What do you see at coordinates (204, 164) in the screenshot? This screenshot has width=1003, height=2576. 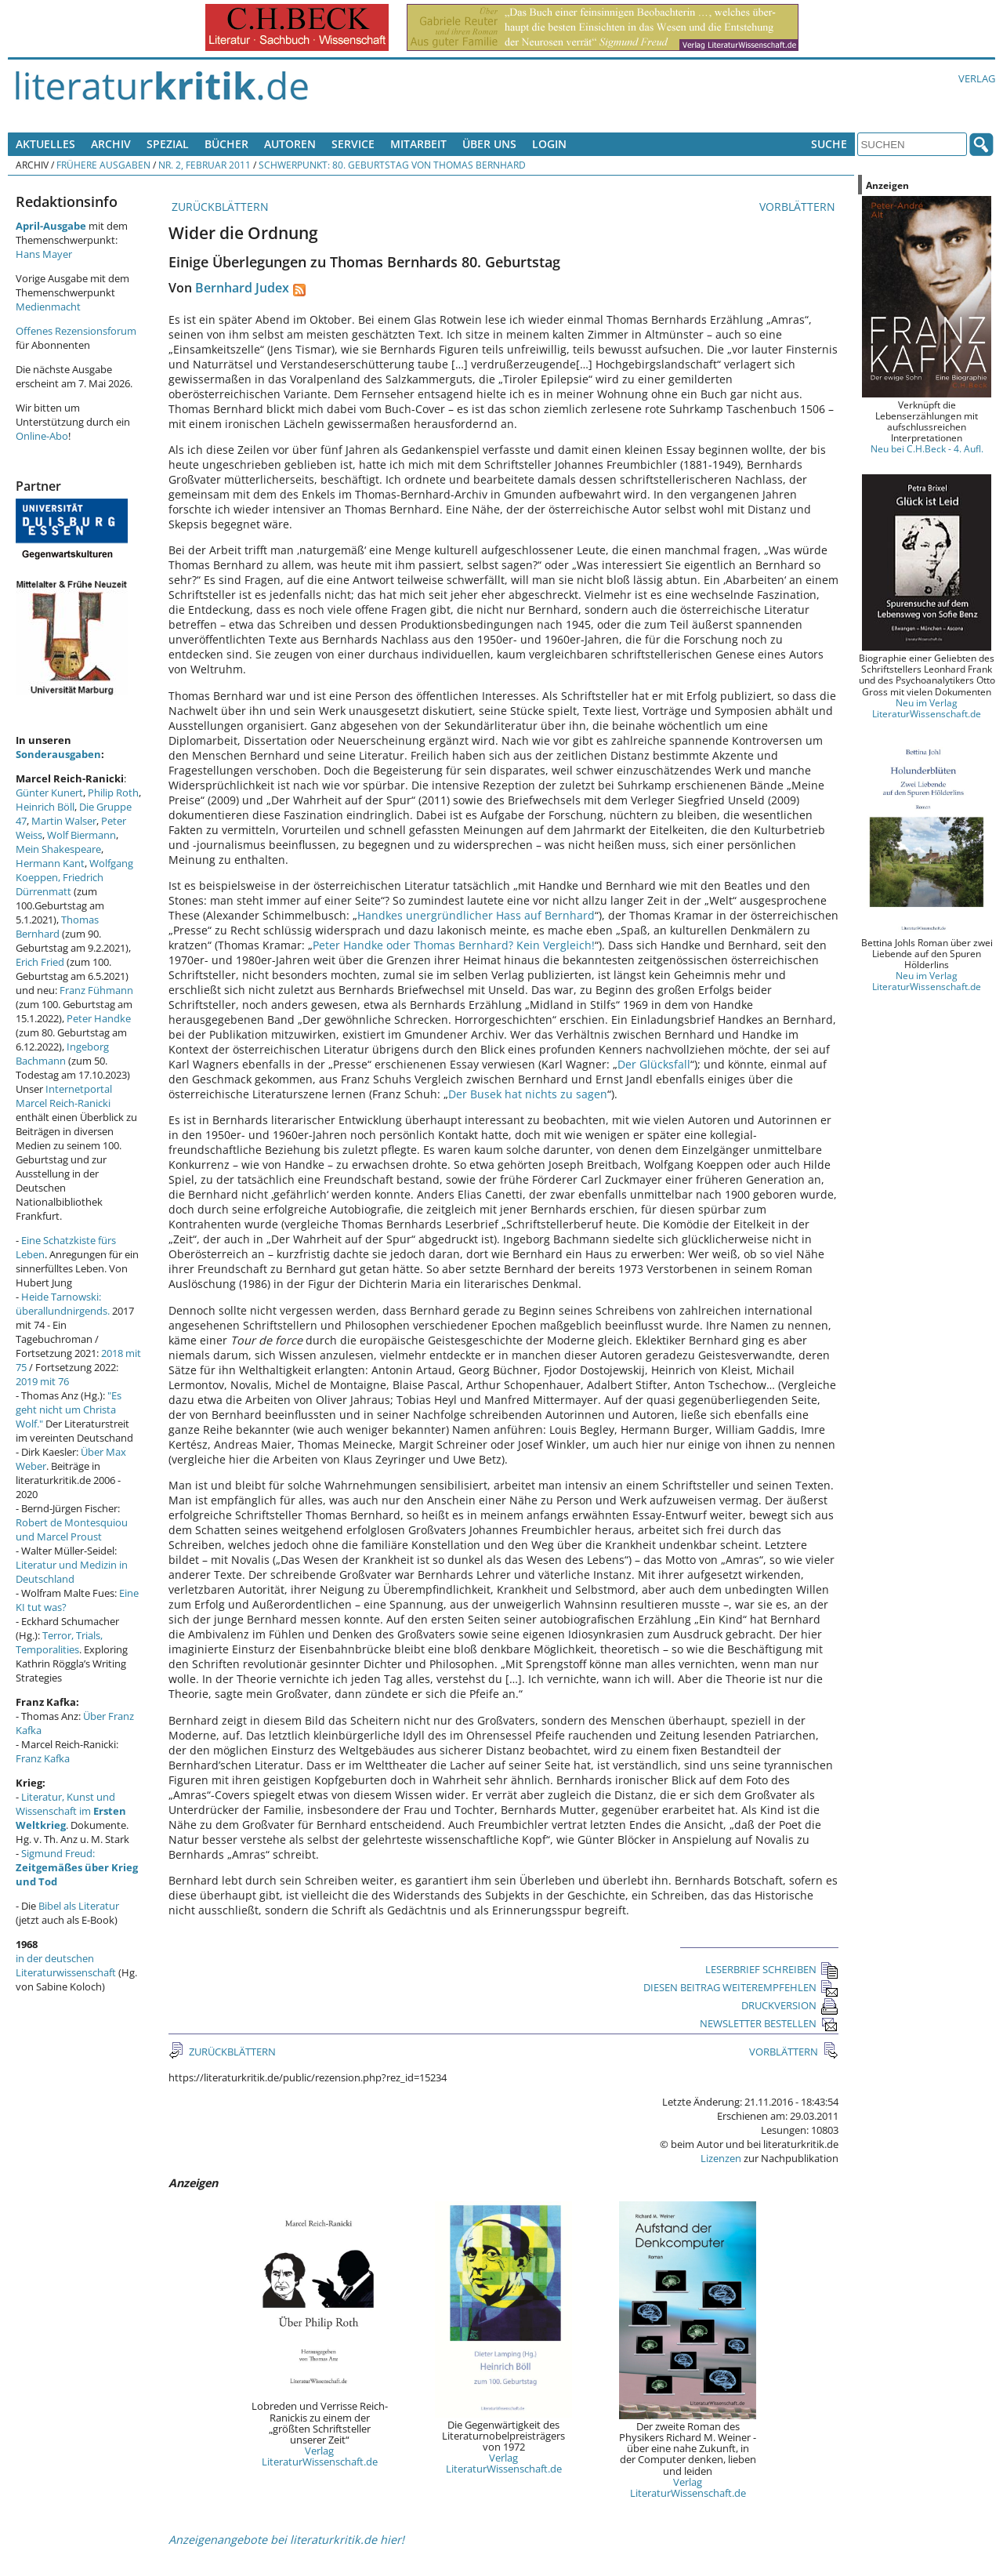 I see `Nr. 2, Februar 2011` at bounding box center [204, 164].